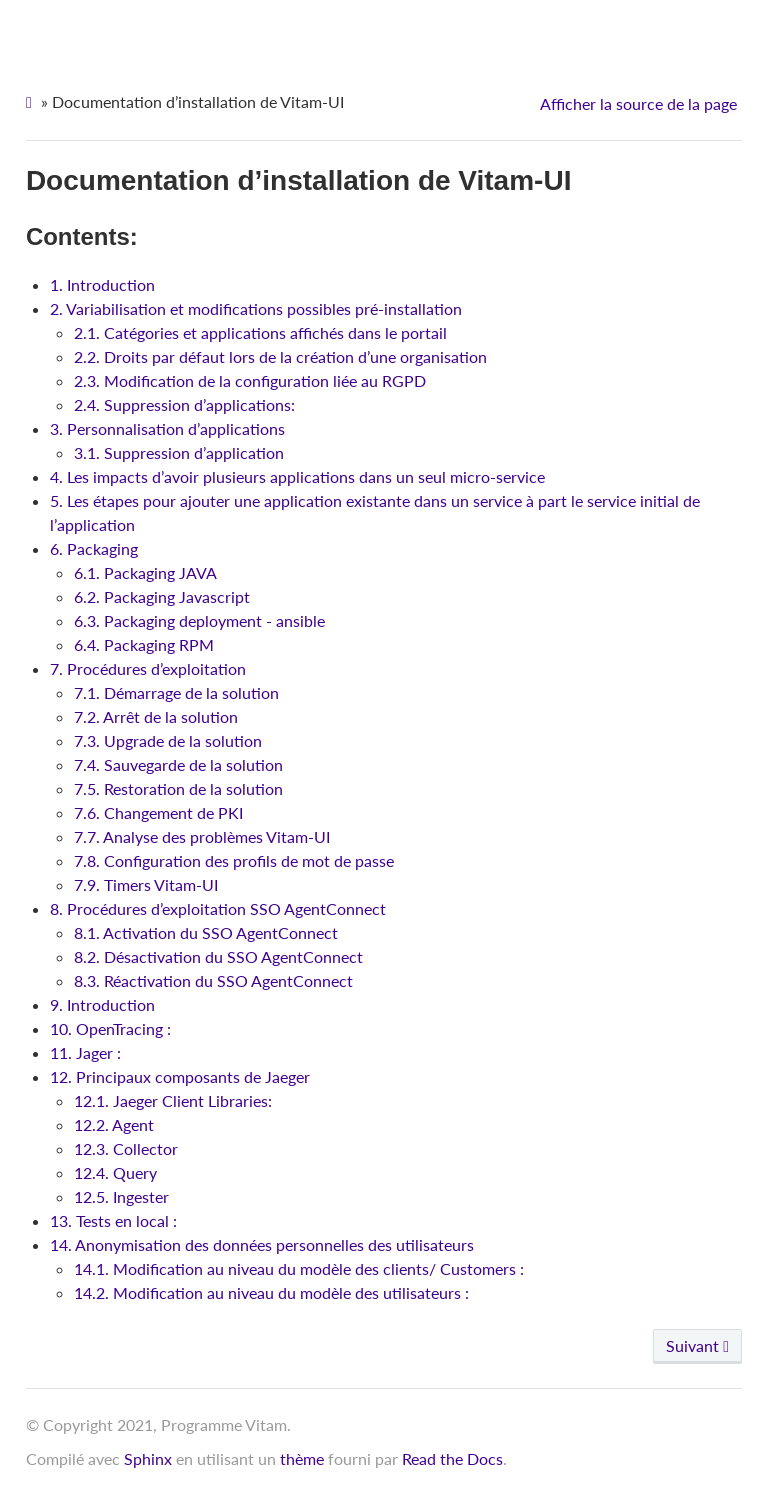  Describe the element at coordinates (85, 1052) in the screenshot. I see `11. Jager :` at that location.